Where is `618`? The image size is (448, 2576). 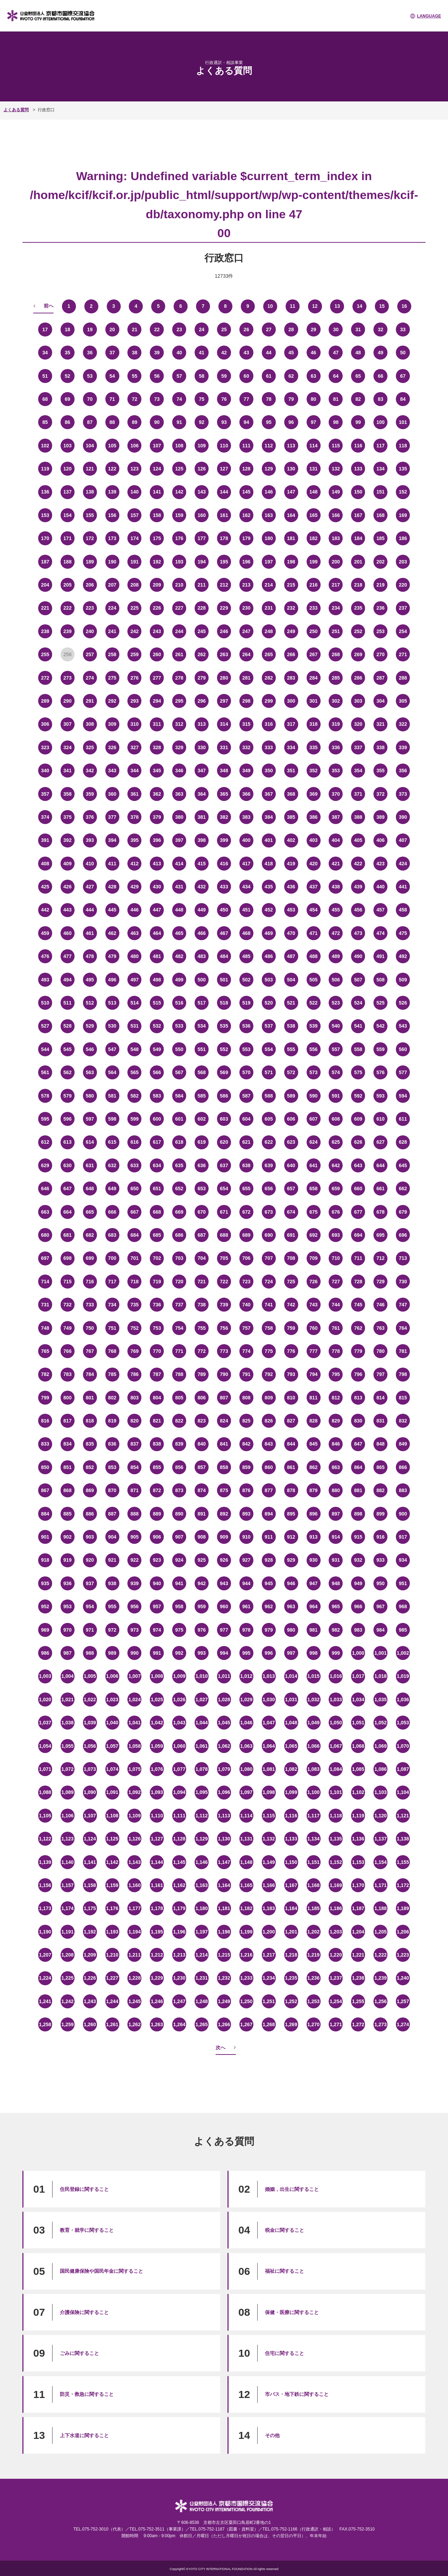 618 is located at coordinates (179, 1142).